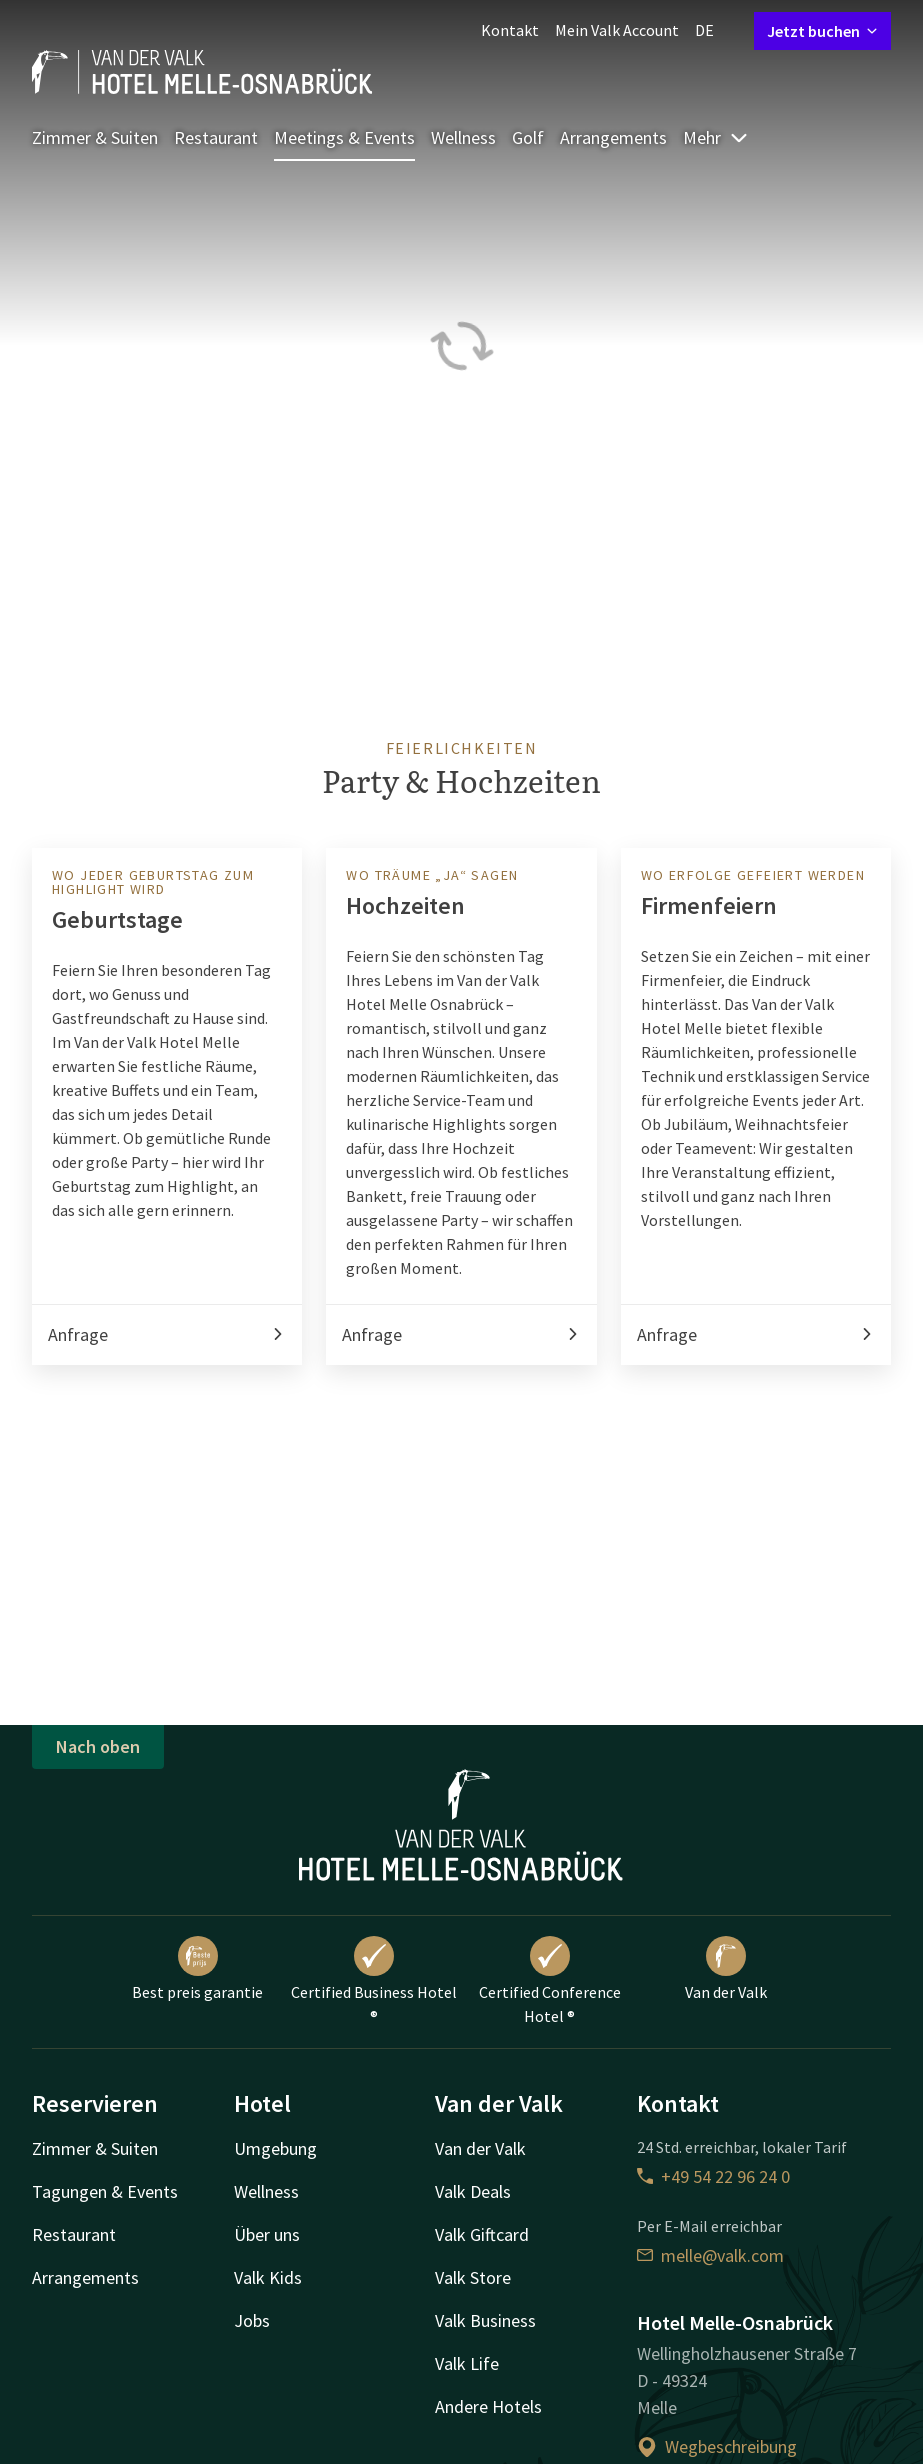 This screenshot has height=2464, width=923. What do you see at coordinates (267, 2234) in the screenshot?
I see `Über uns` at bounding box center [267, 2234].